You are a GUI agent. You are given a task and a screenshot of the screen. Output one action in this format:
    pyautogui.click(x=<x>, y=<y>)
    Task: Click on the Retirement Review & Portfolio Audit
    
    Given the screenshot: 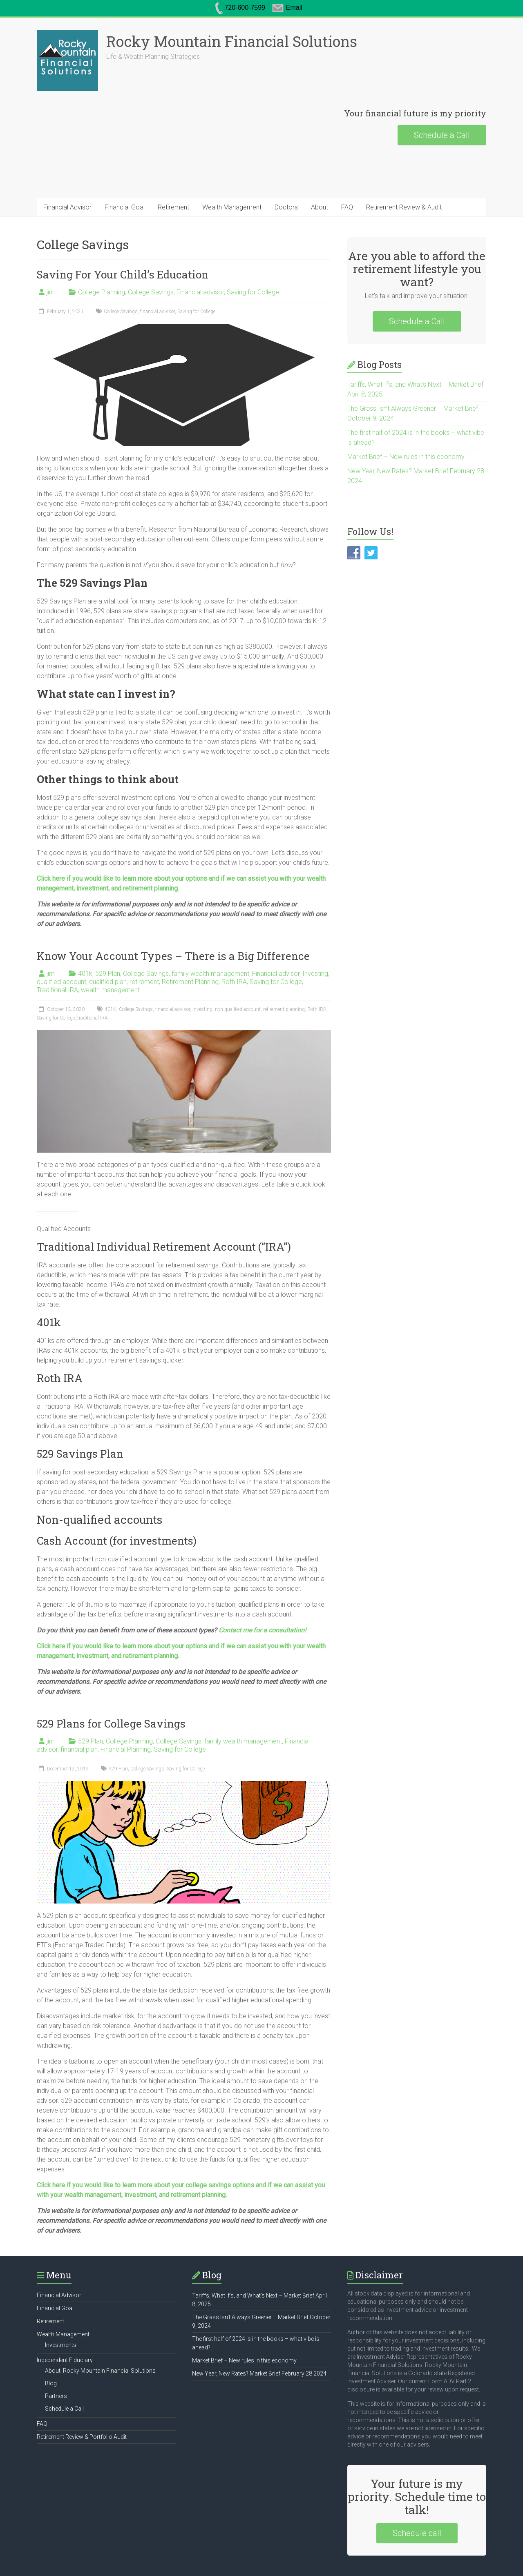 What is the action you would take?
    pyautogui.click(x=82, y=2375)
    